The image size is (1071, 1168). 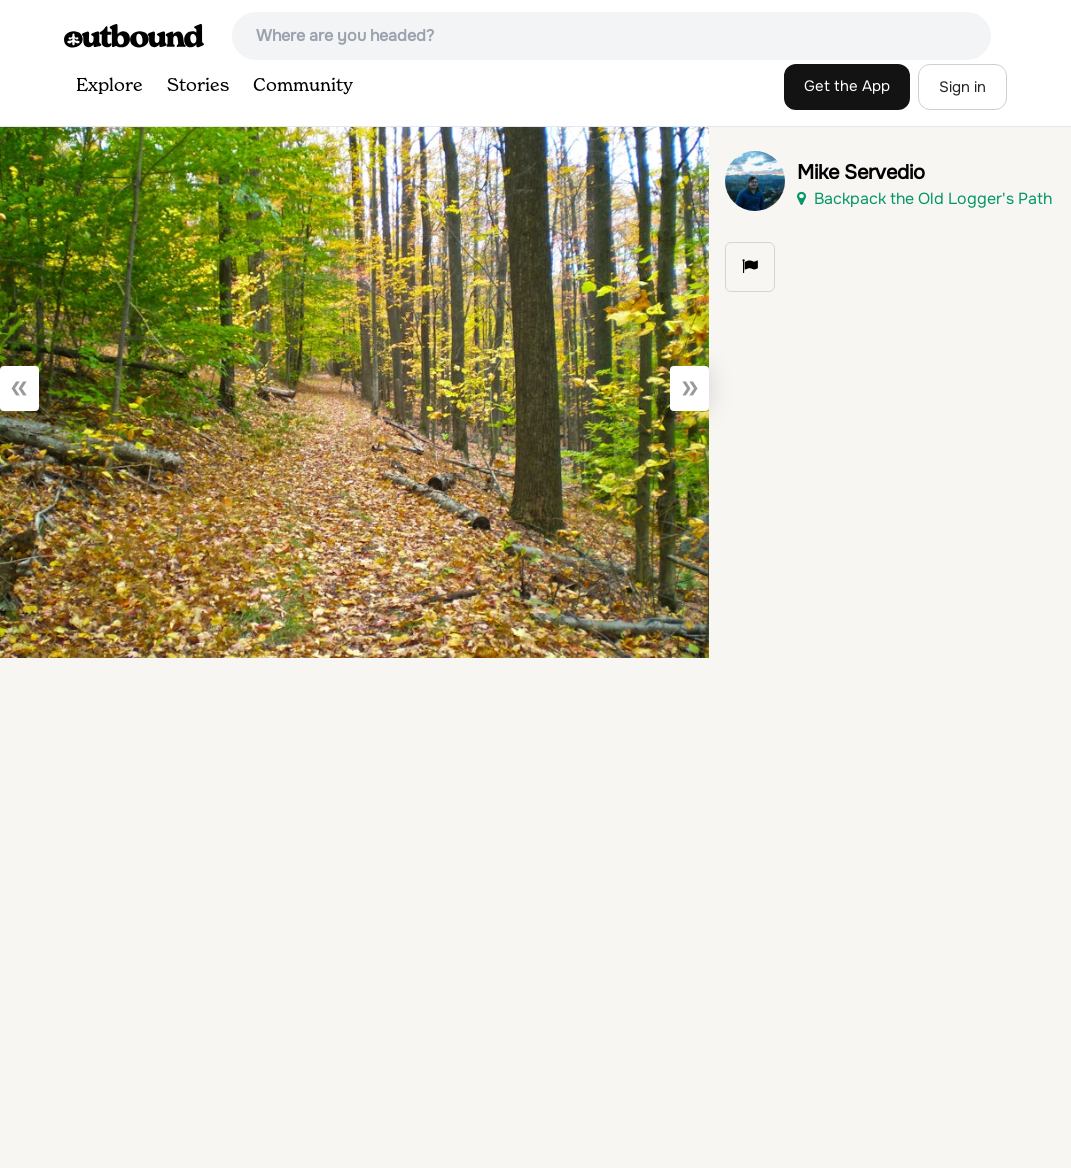 What do you see at coordinates (198, 86) in the screenshot?
I see `Stories` at bounding box center [198, 86].